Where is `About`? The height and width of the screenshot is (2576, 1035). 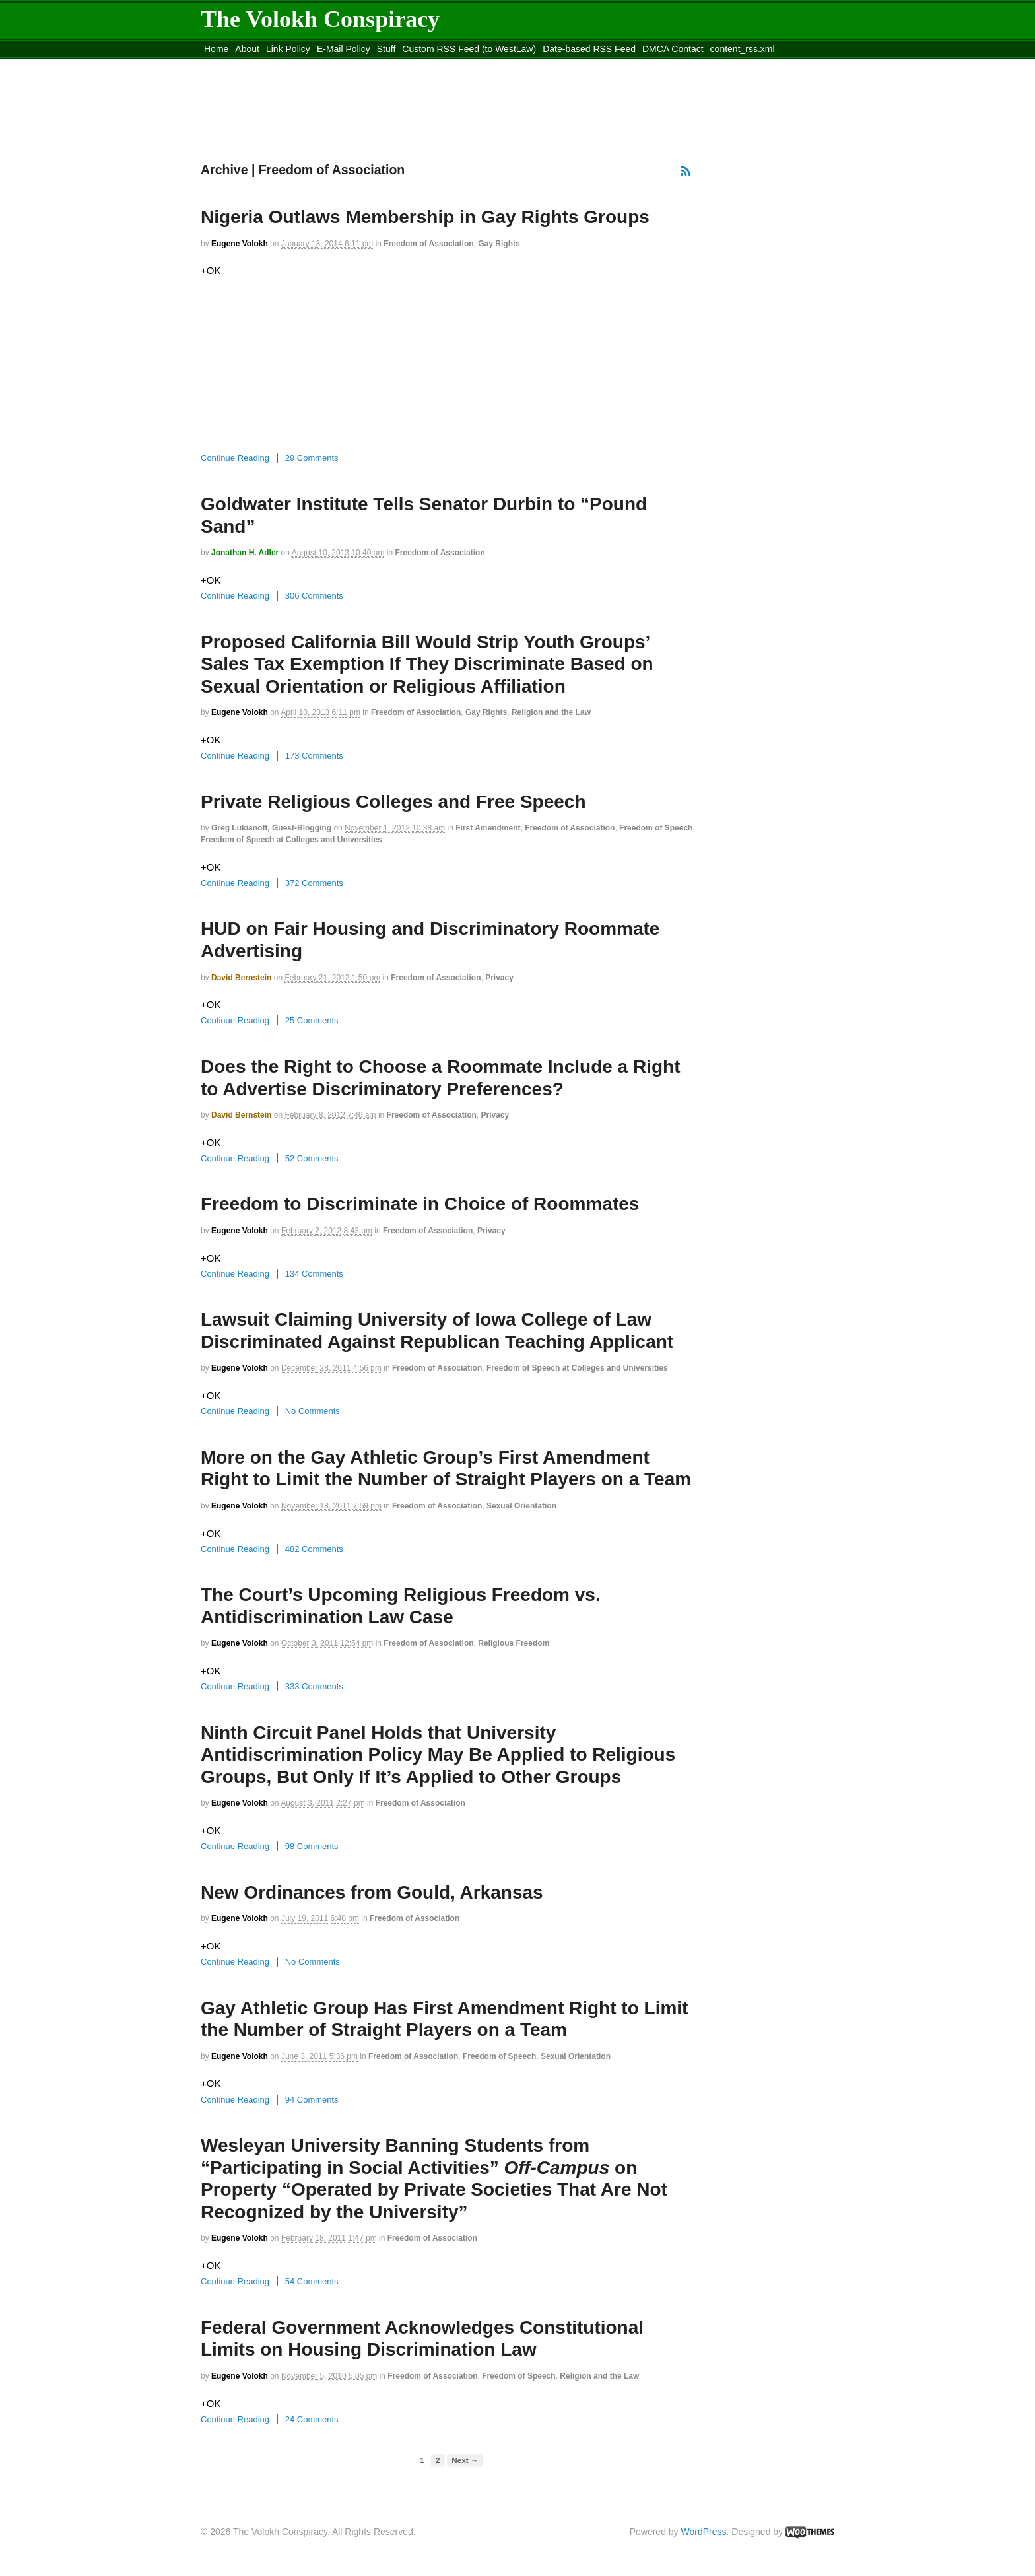
About is located at coordinates (247, 49).